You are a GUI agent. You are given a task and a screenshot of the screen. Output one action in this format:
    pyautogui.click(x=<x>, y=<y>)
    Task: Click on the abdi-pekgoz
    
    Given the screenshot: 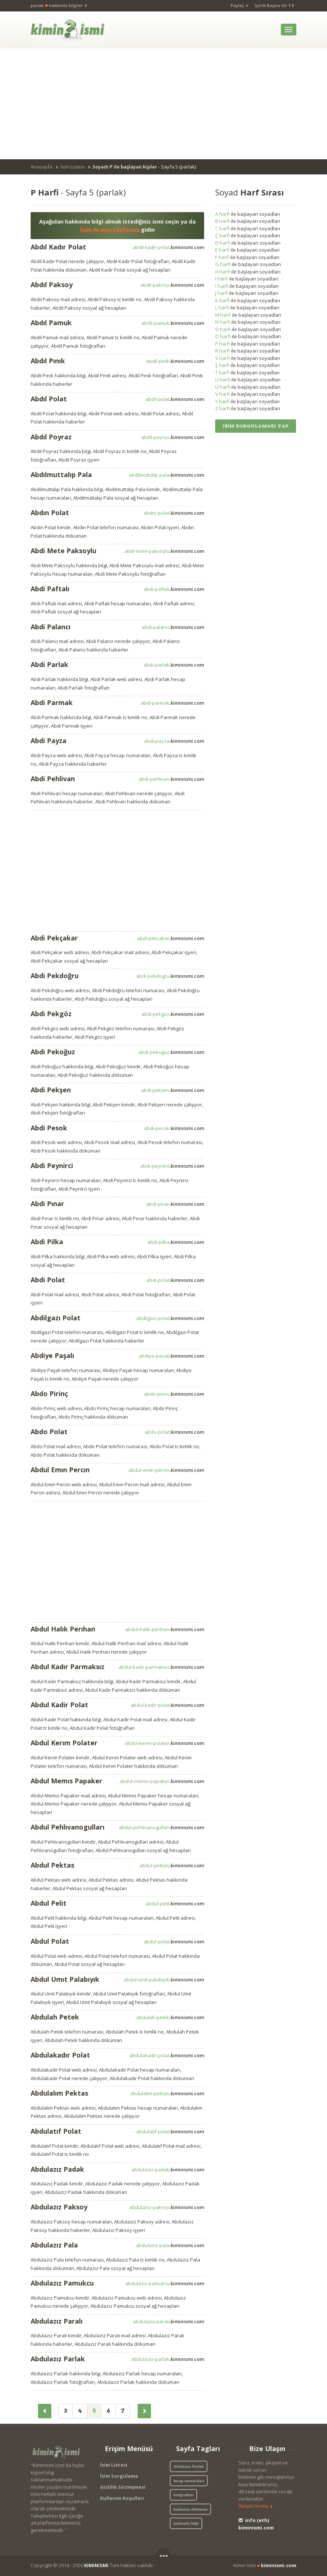 What is the action you would take?
    pyautogui.click(x=172, y=1014)
    